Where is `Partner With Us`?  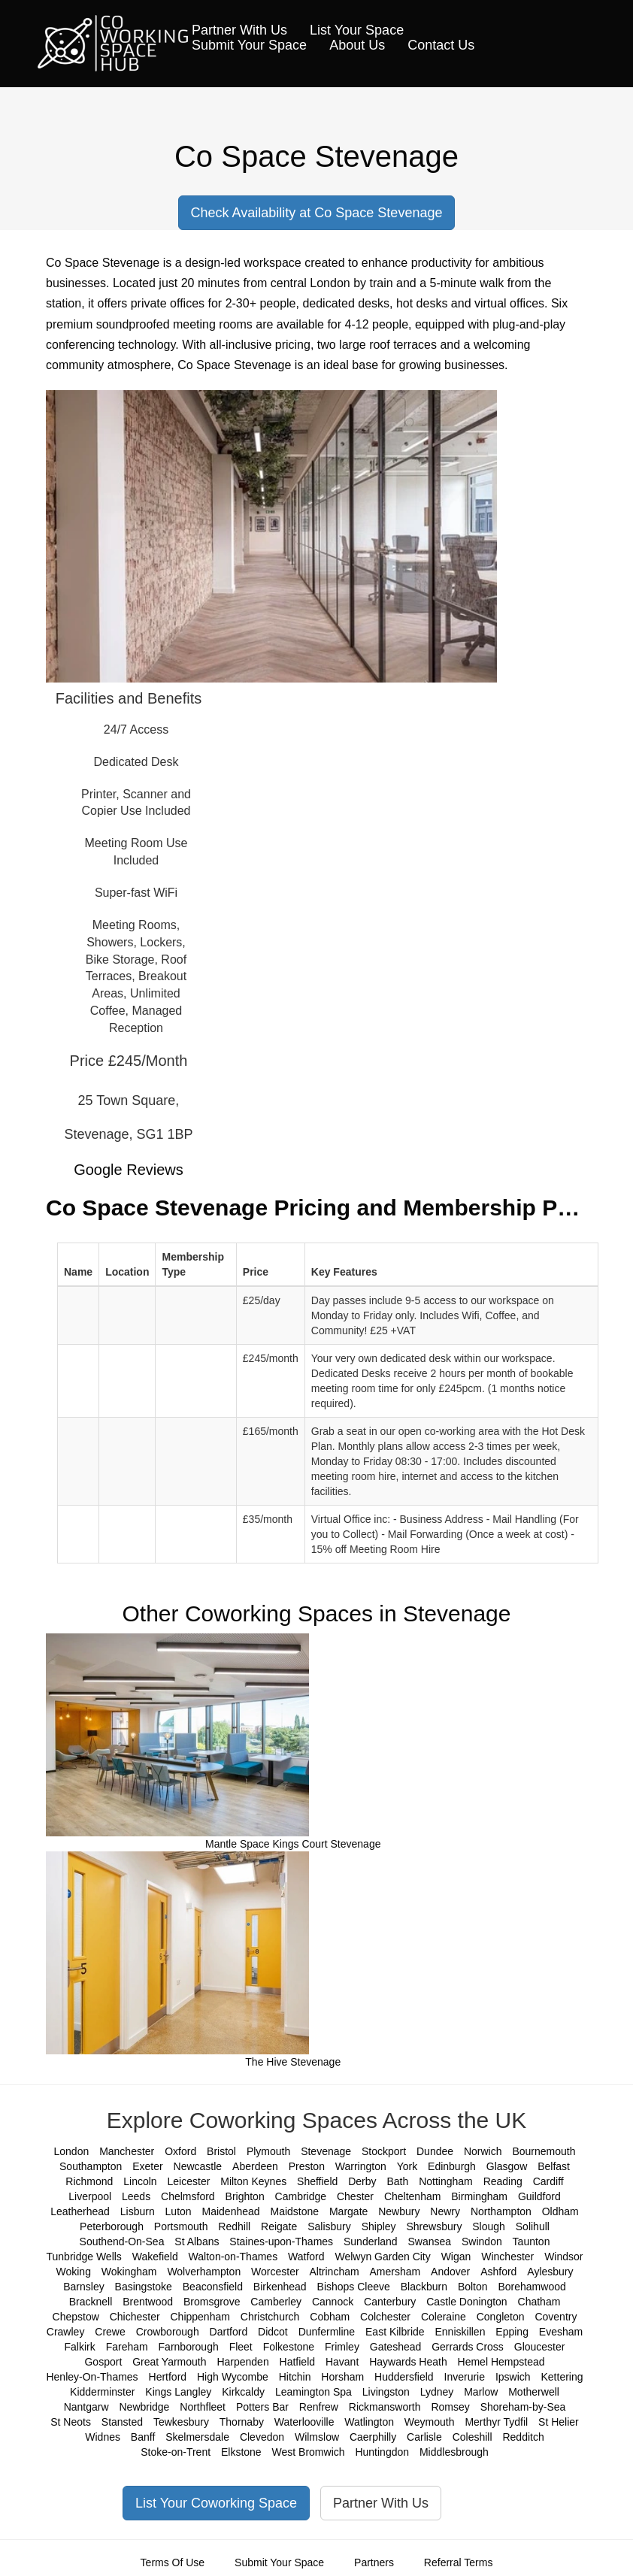 Partner With Us is located at coordinates (239, 30).